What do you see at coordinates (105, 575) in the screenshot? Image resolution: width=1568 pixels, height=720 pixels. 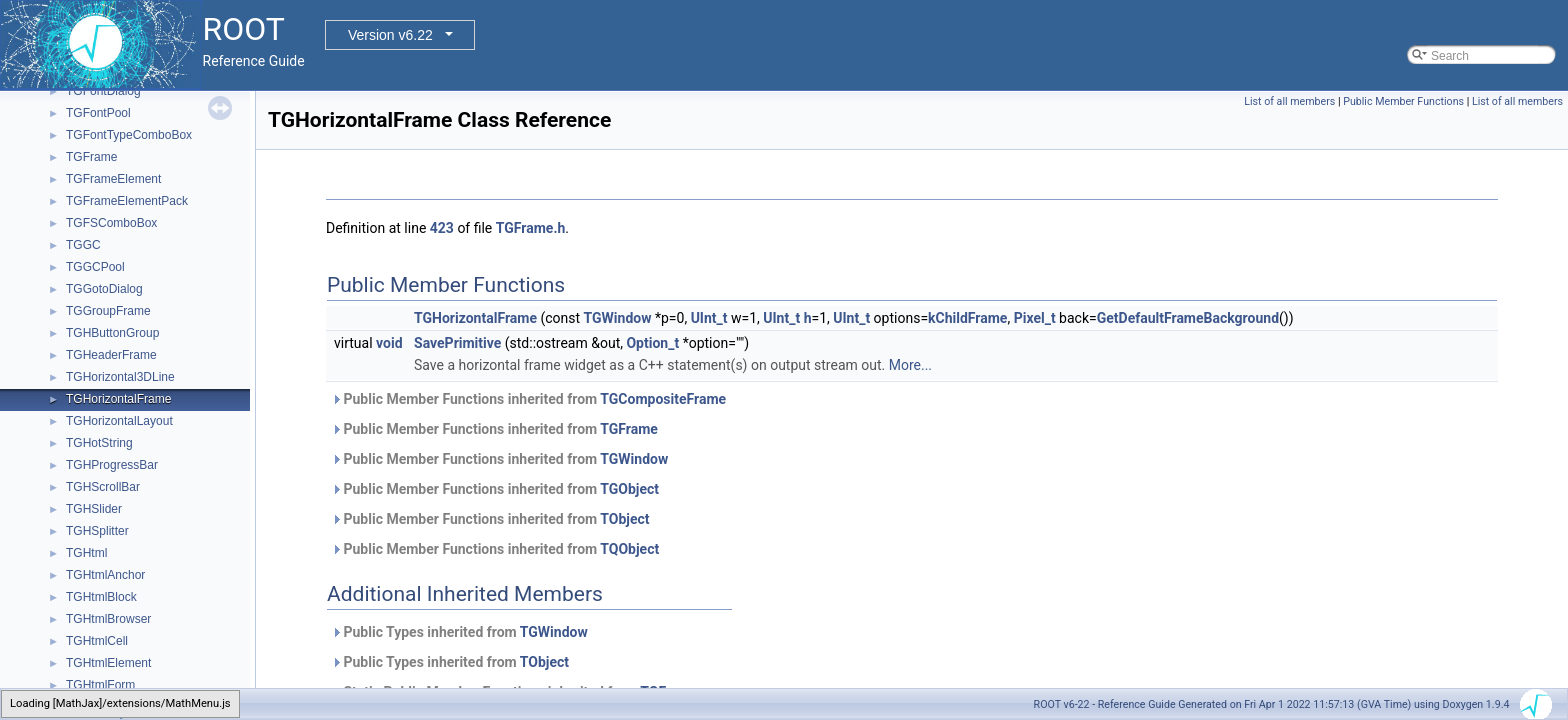 I see `TGHtmlAnchor` at bounding box center [105, 575].